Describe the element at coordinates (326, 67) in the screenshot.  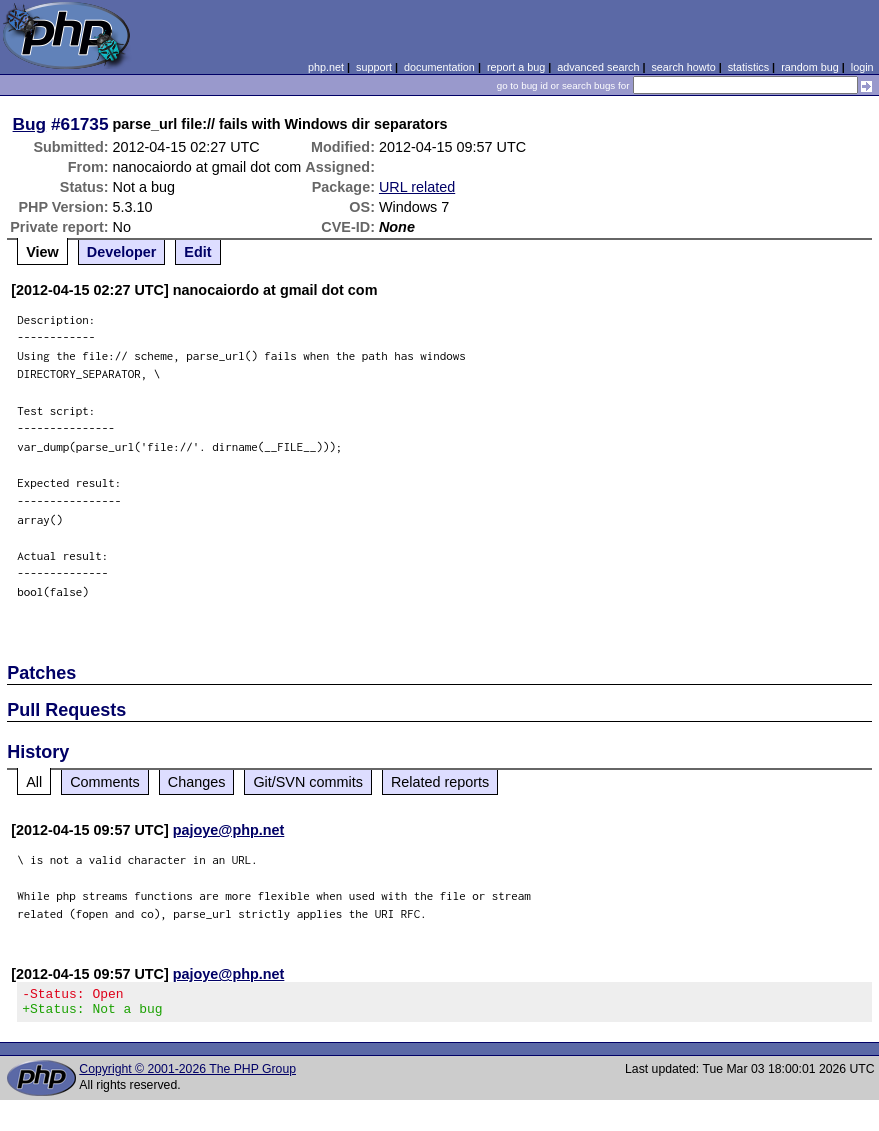
I see `php.net` at that location.